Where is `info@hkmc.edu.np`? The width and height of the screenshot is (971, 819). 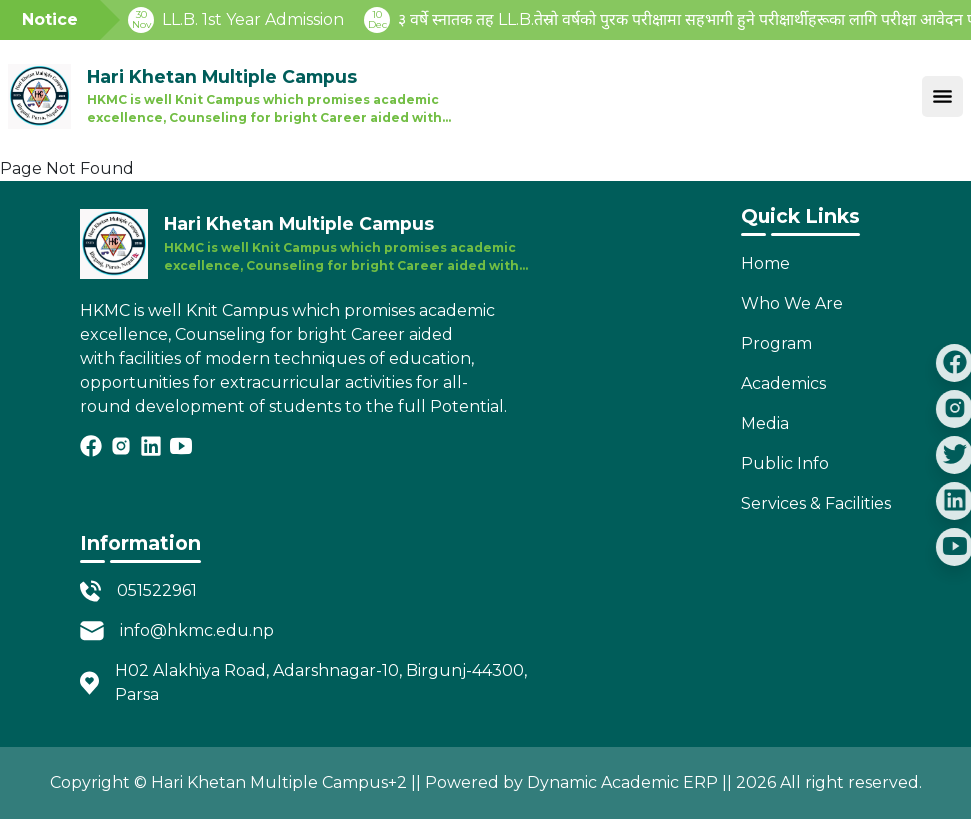 info@hkmc.edu.np is located at coordinates (197, 630).